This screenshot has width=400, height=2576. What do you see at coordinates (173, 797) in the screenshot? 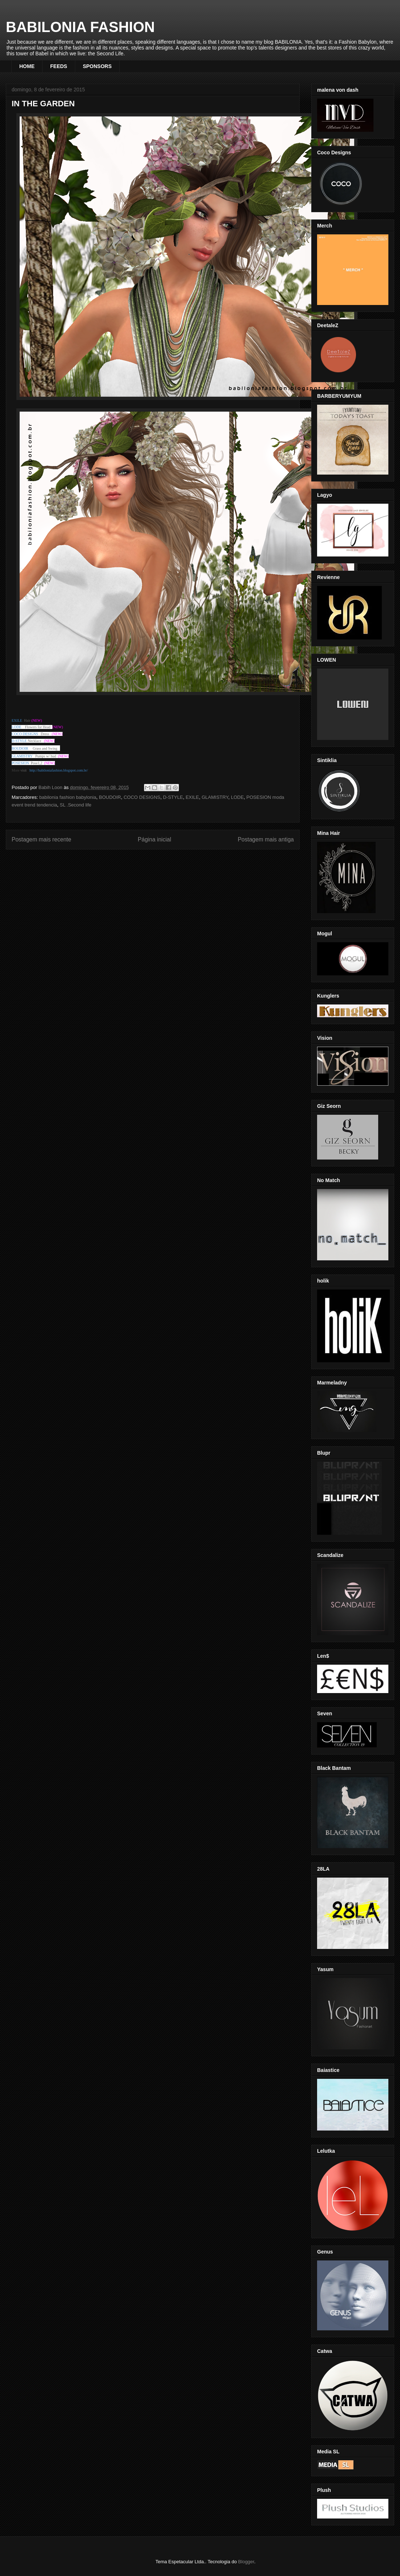
I see `D-STYLE` at bounding box center [173, 797].